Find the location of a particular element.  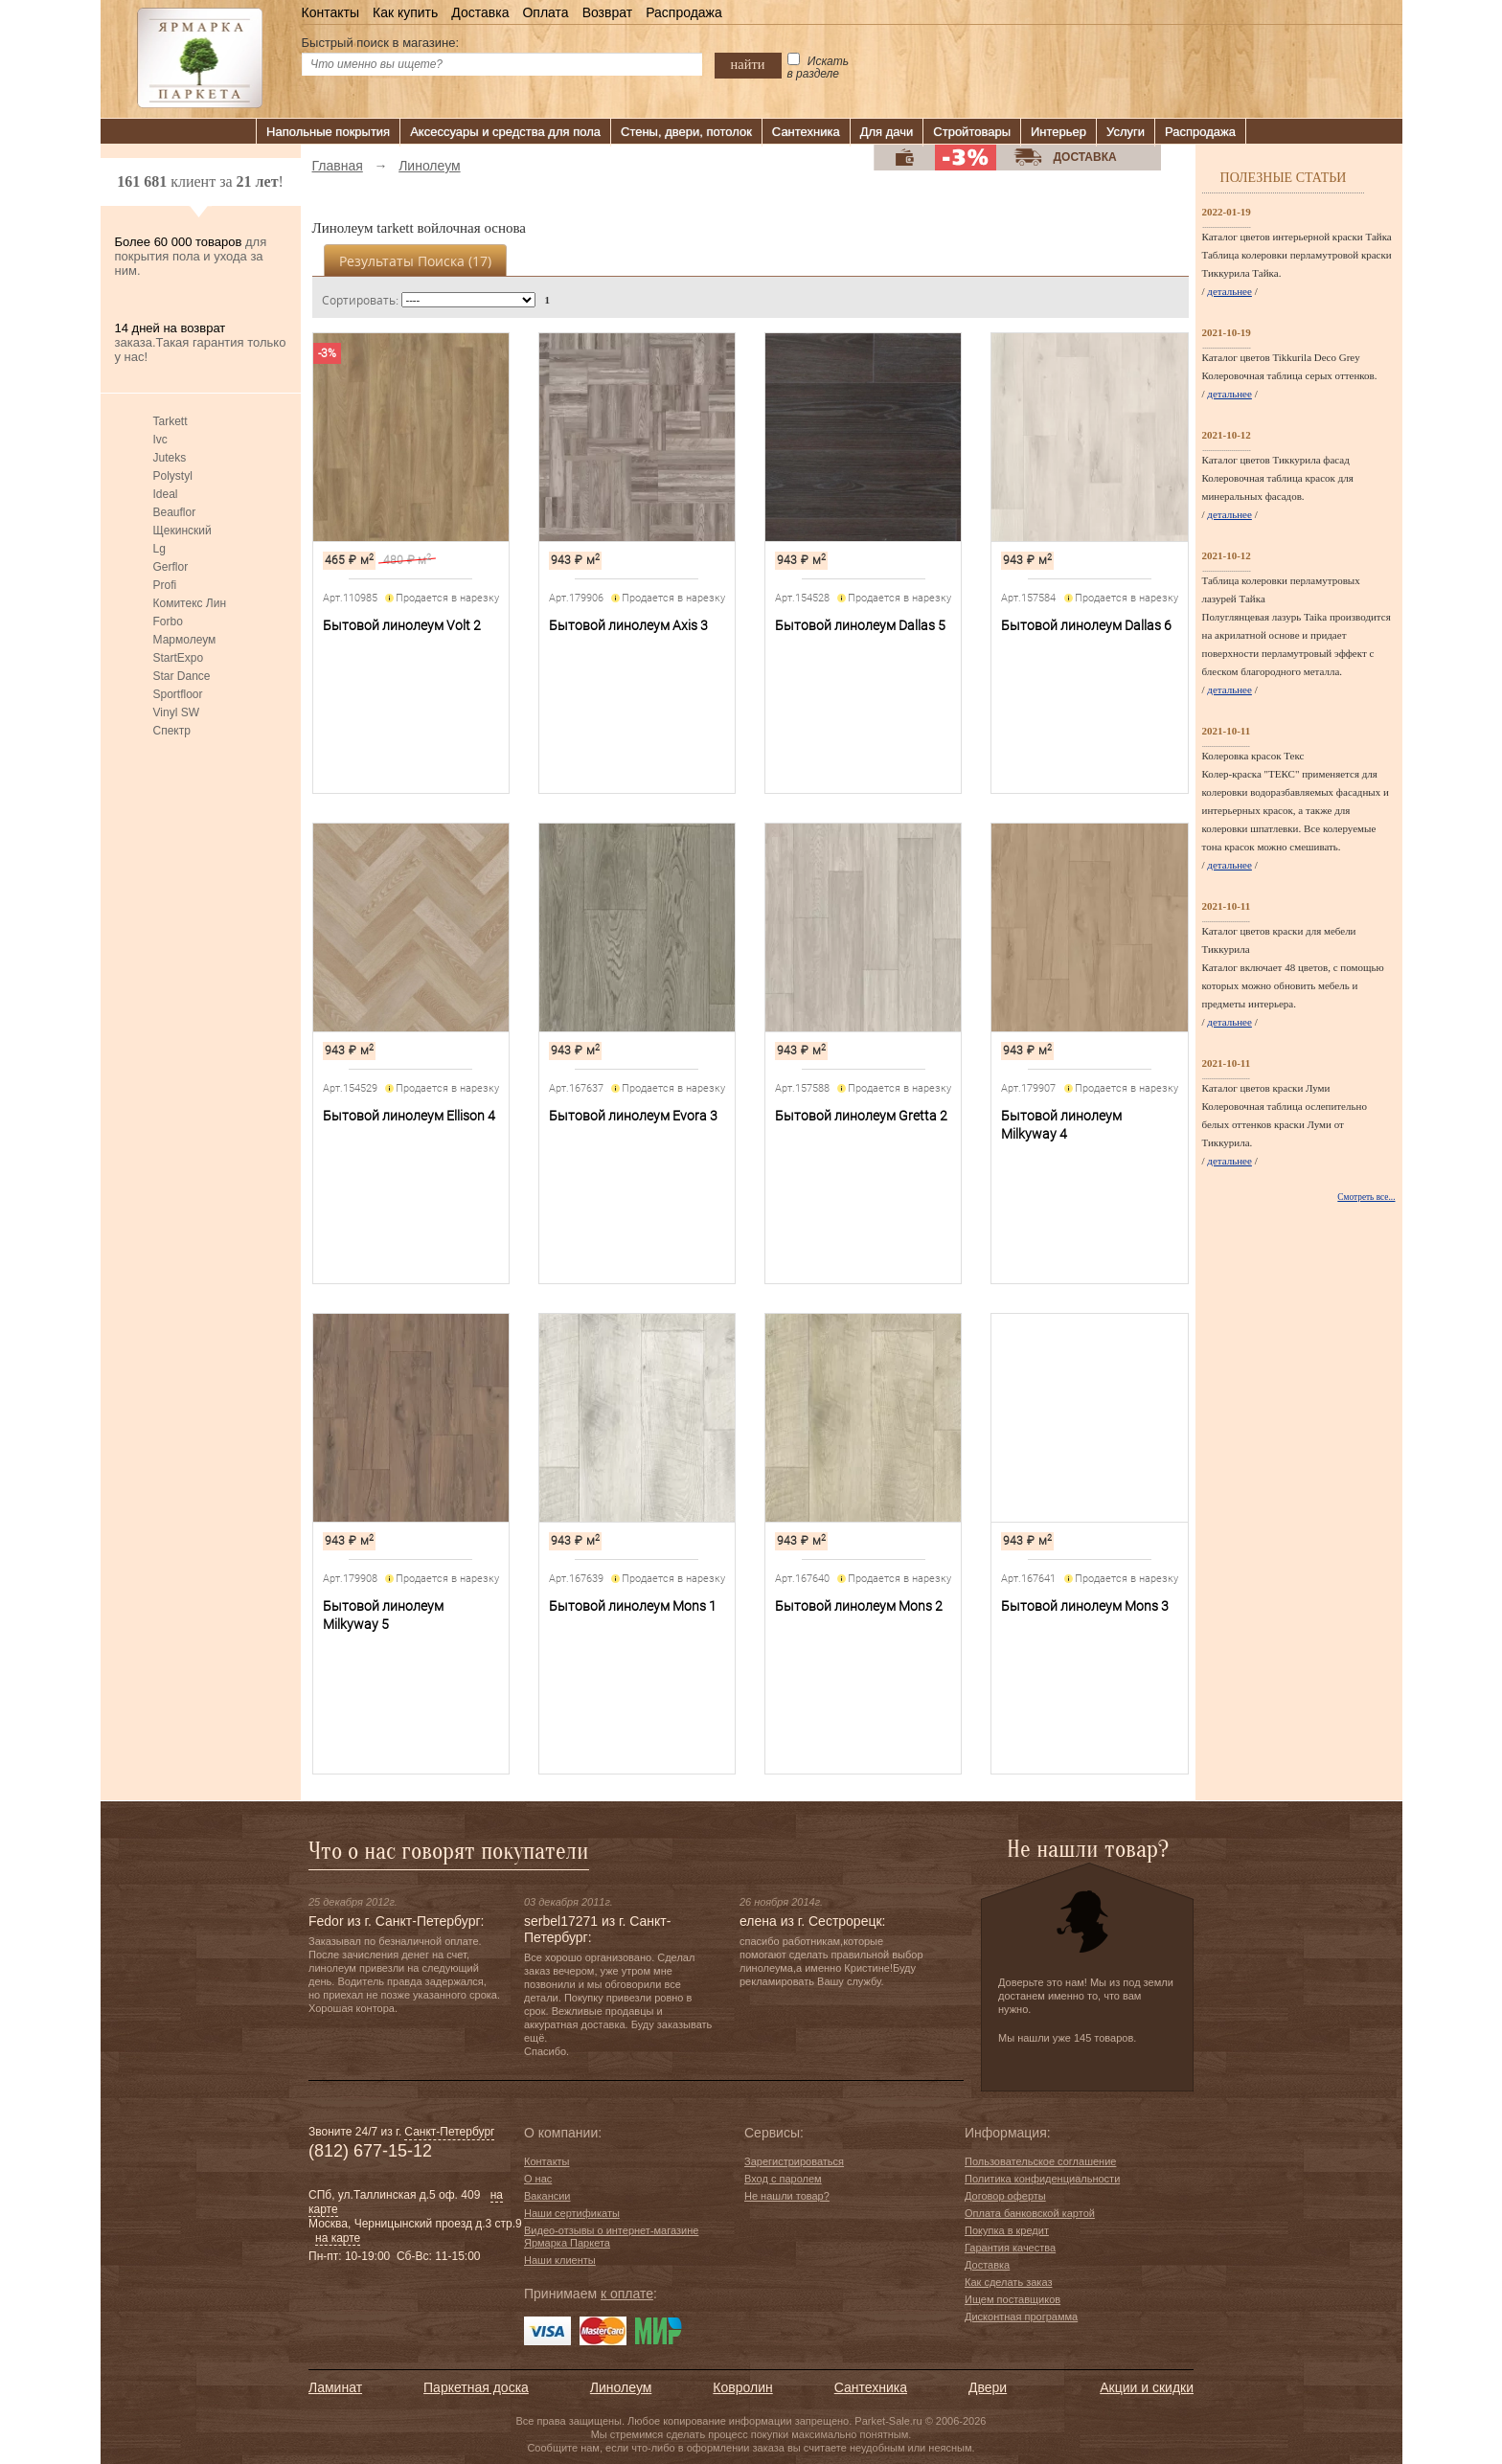

детальнее is located at coordinates (1229, 291).